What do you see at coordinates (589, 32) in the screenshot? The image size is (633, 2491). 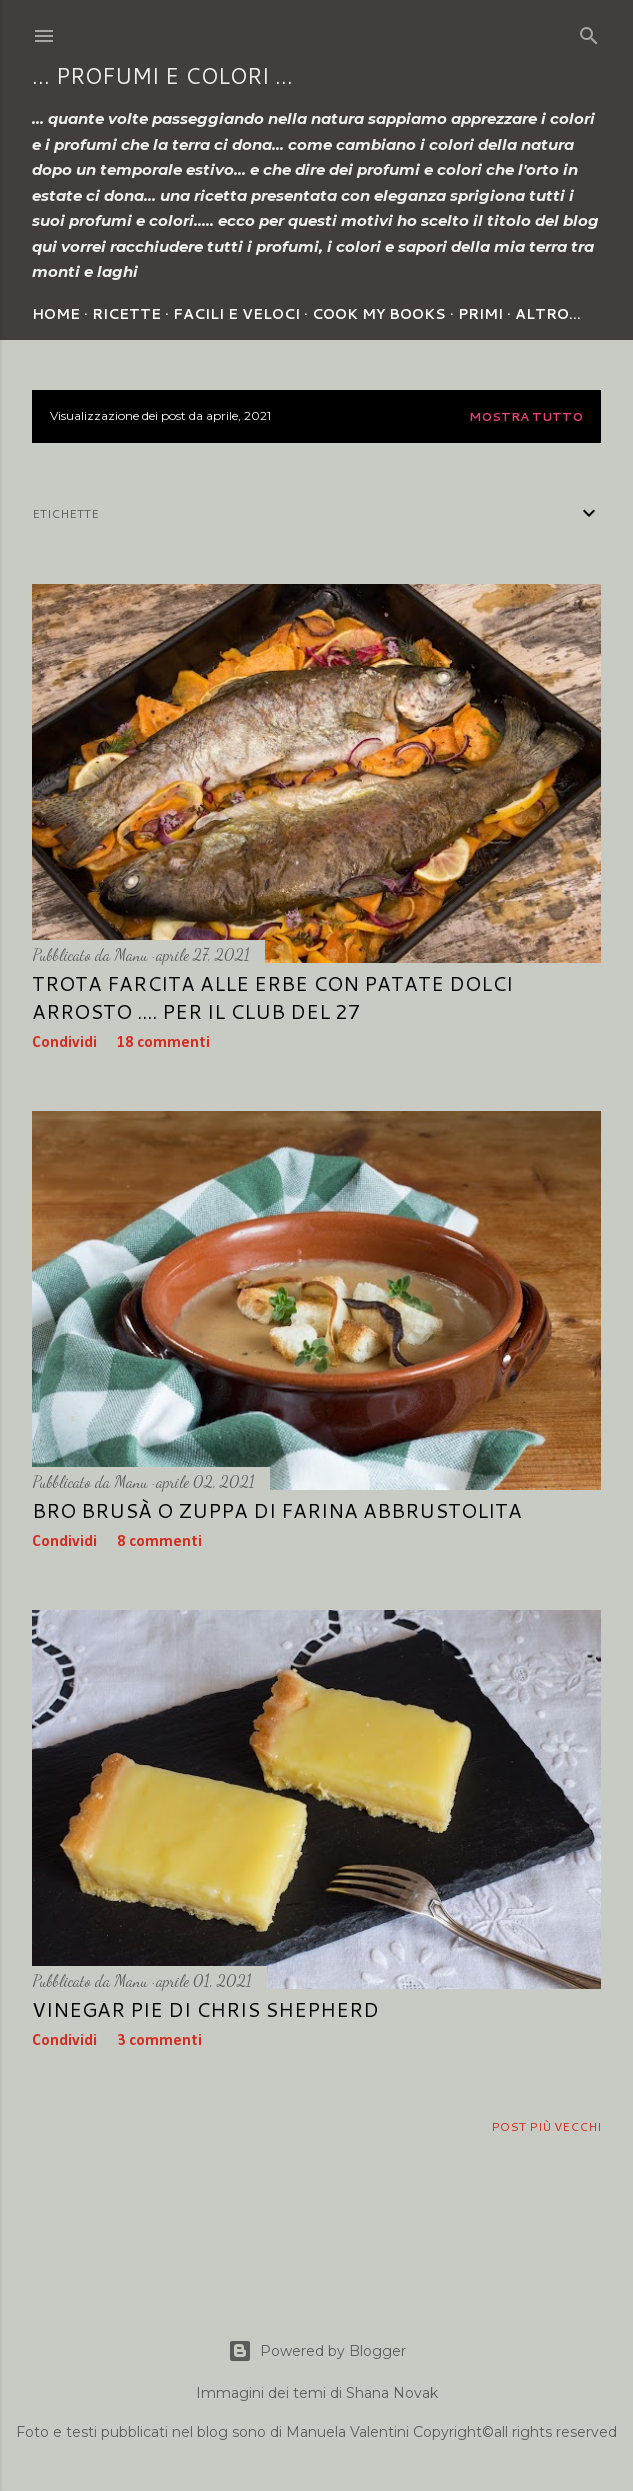 I see `[Cerca]` at bounding box center [589, 32].